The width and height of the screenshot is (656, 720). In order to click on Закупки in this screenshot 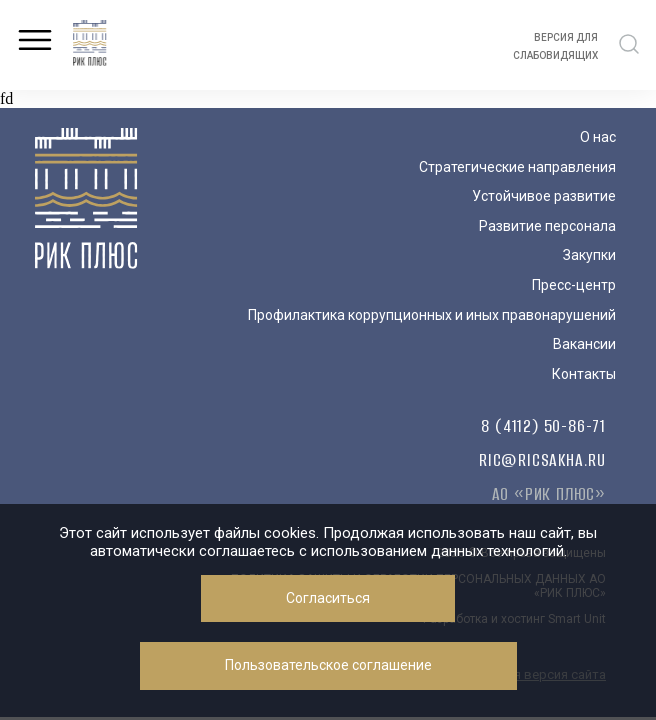, I will do `click(589, 255)`.